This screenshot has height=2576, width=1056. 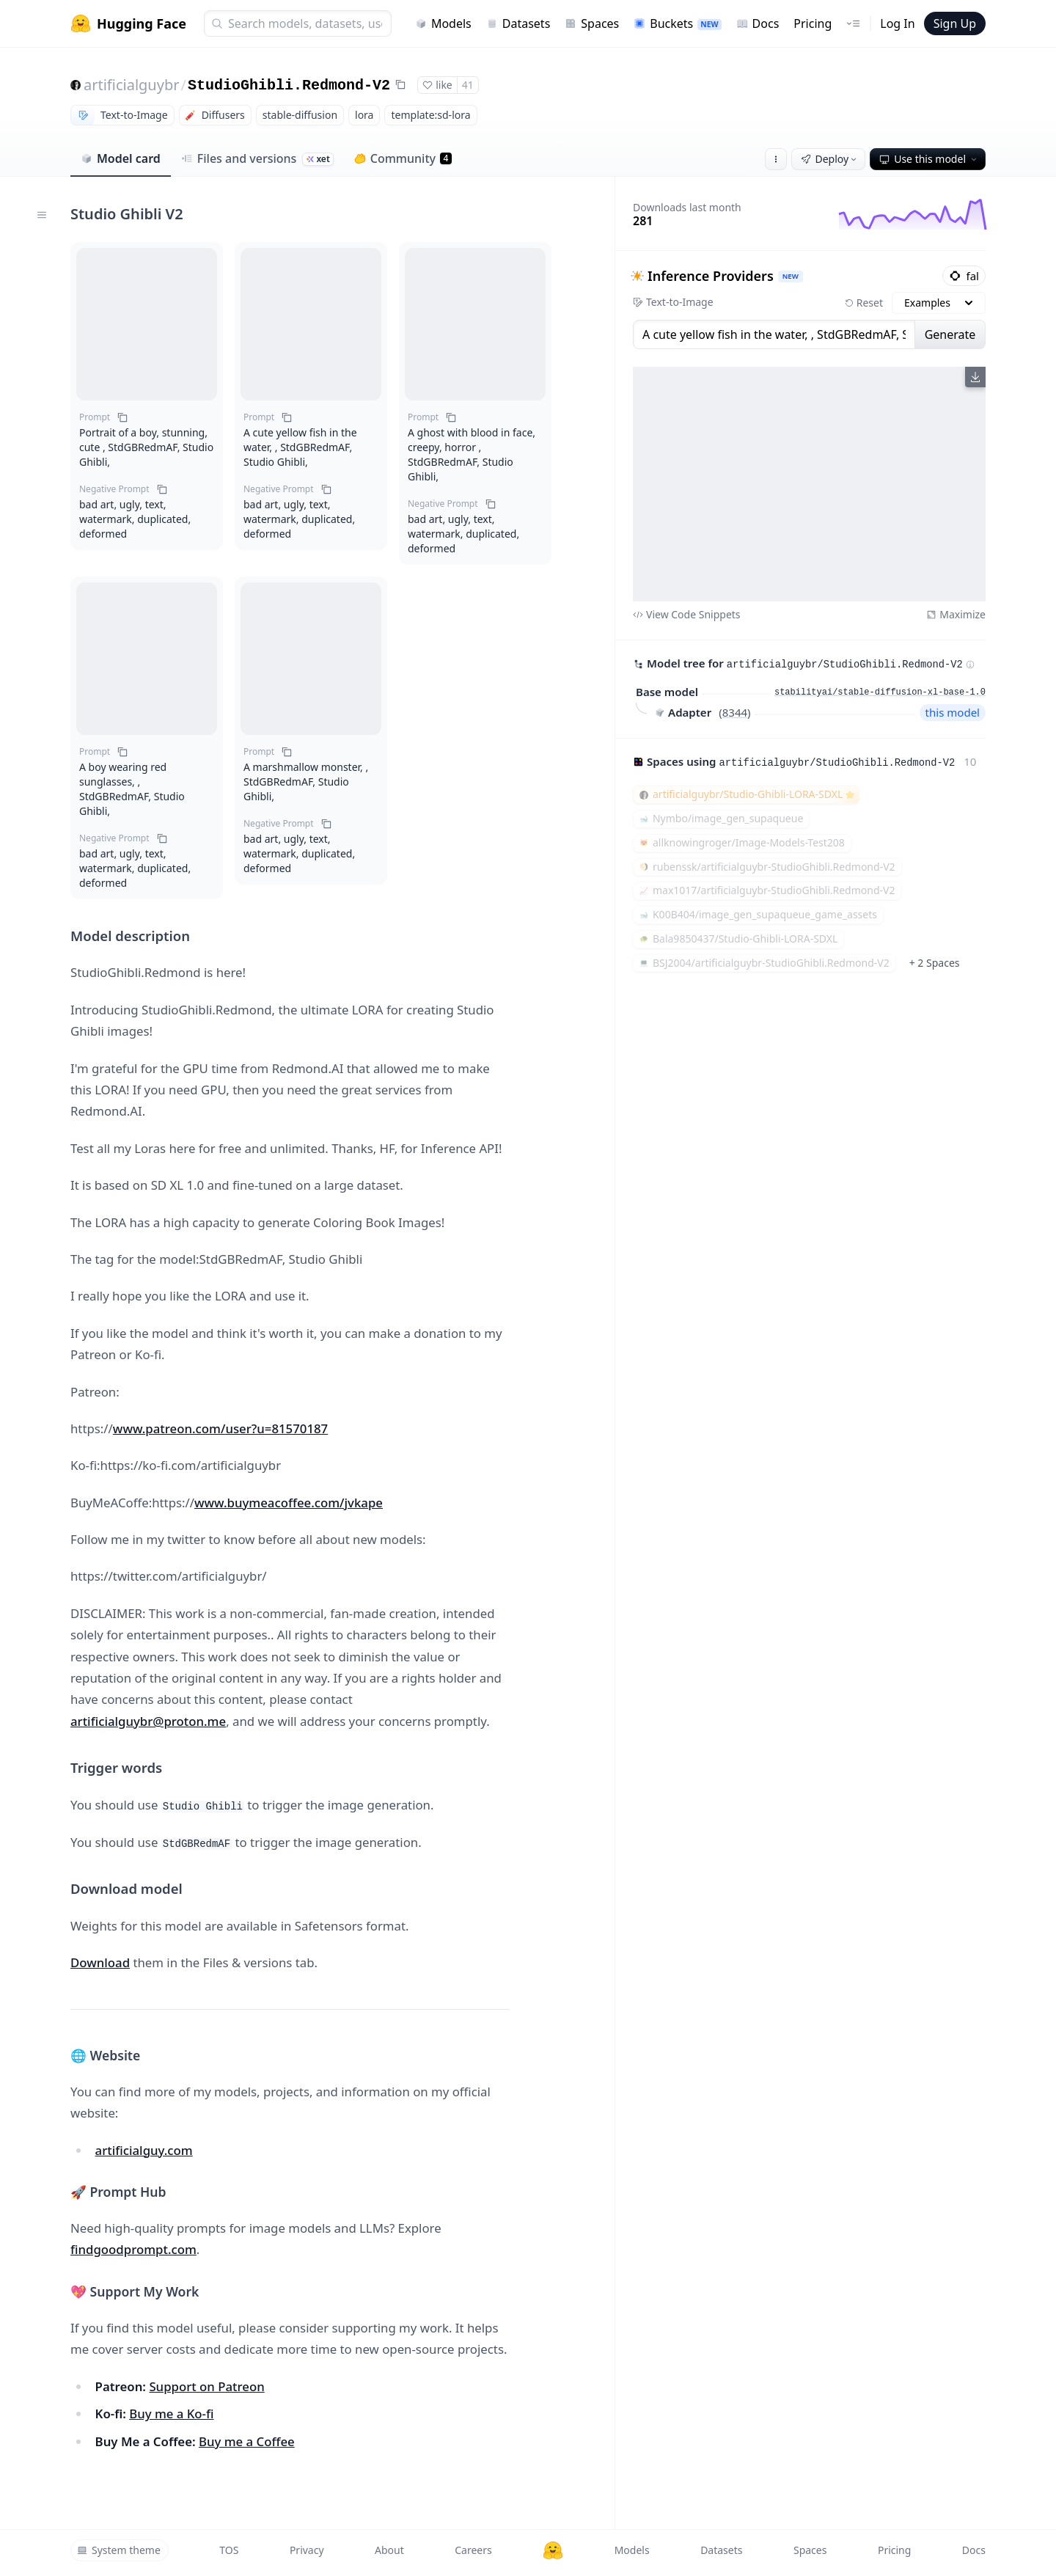 What do you see at coordinates (148, 1721) in the screenshot?
I see `artificialguybr@proton.me` at bounding box center [148, 1721].